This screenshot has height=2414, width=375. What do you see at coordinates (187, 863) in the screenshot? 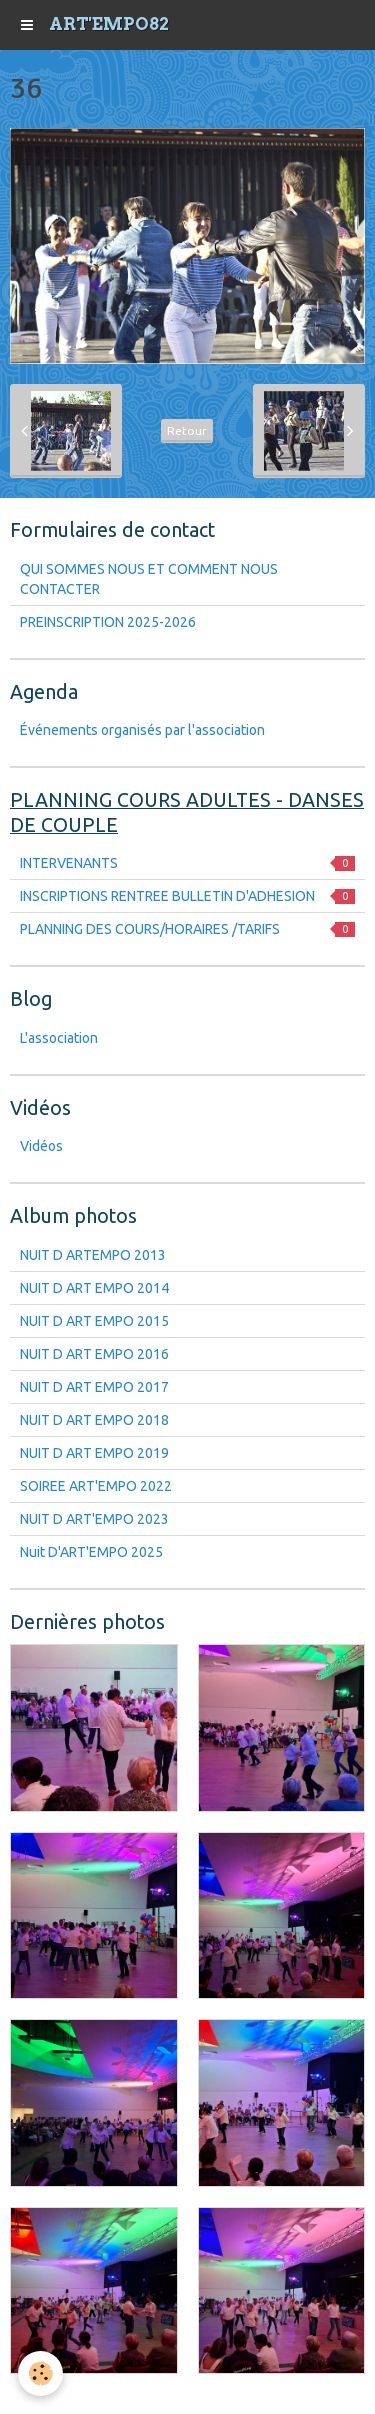
I see `INTERVENANTS` at bounding box center [187, 863].